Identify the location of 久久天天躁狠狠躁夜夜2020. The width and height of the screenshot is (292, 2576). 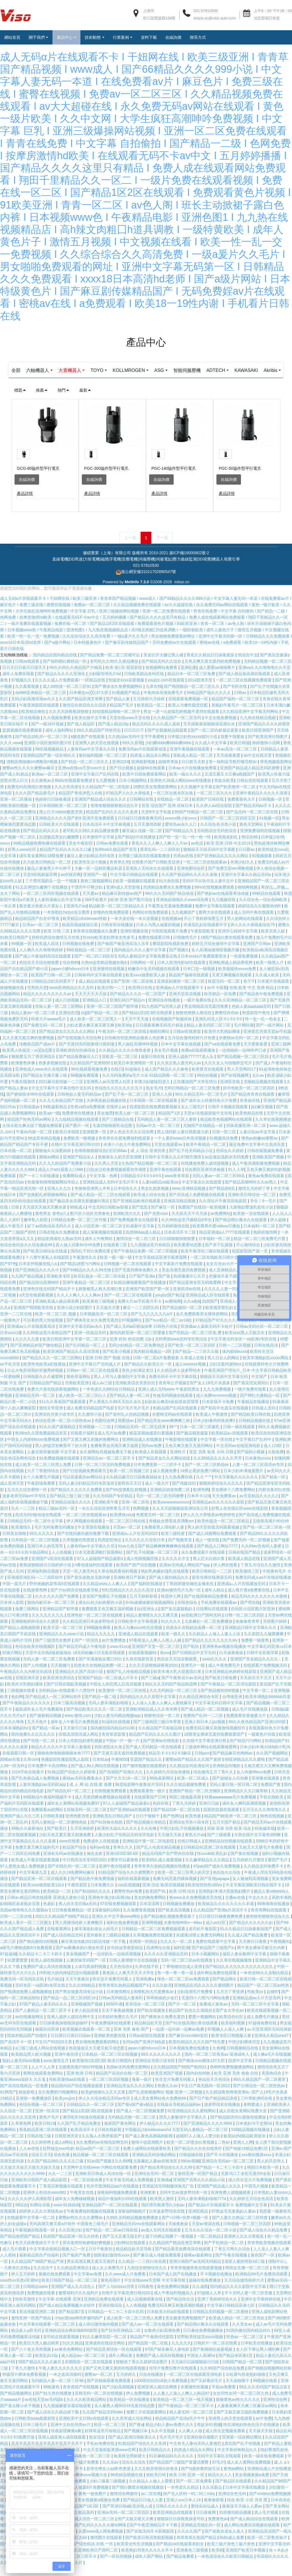
(154, 1675).